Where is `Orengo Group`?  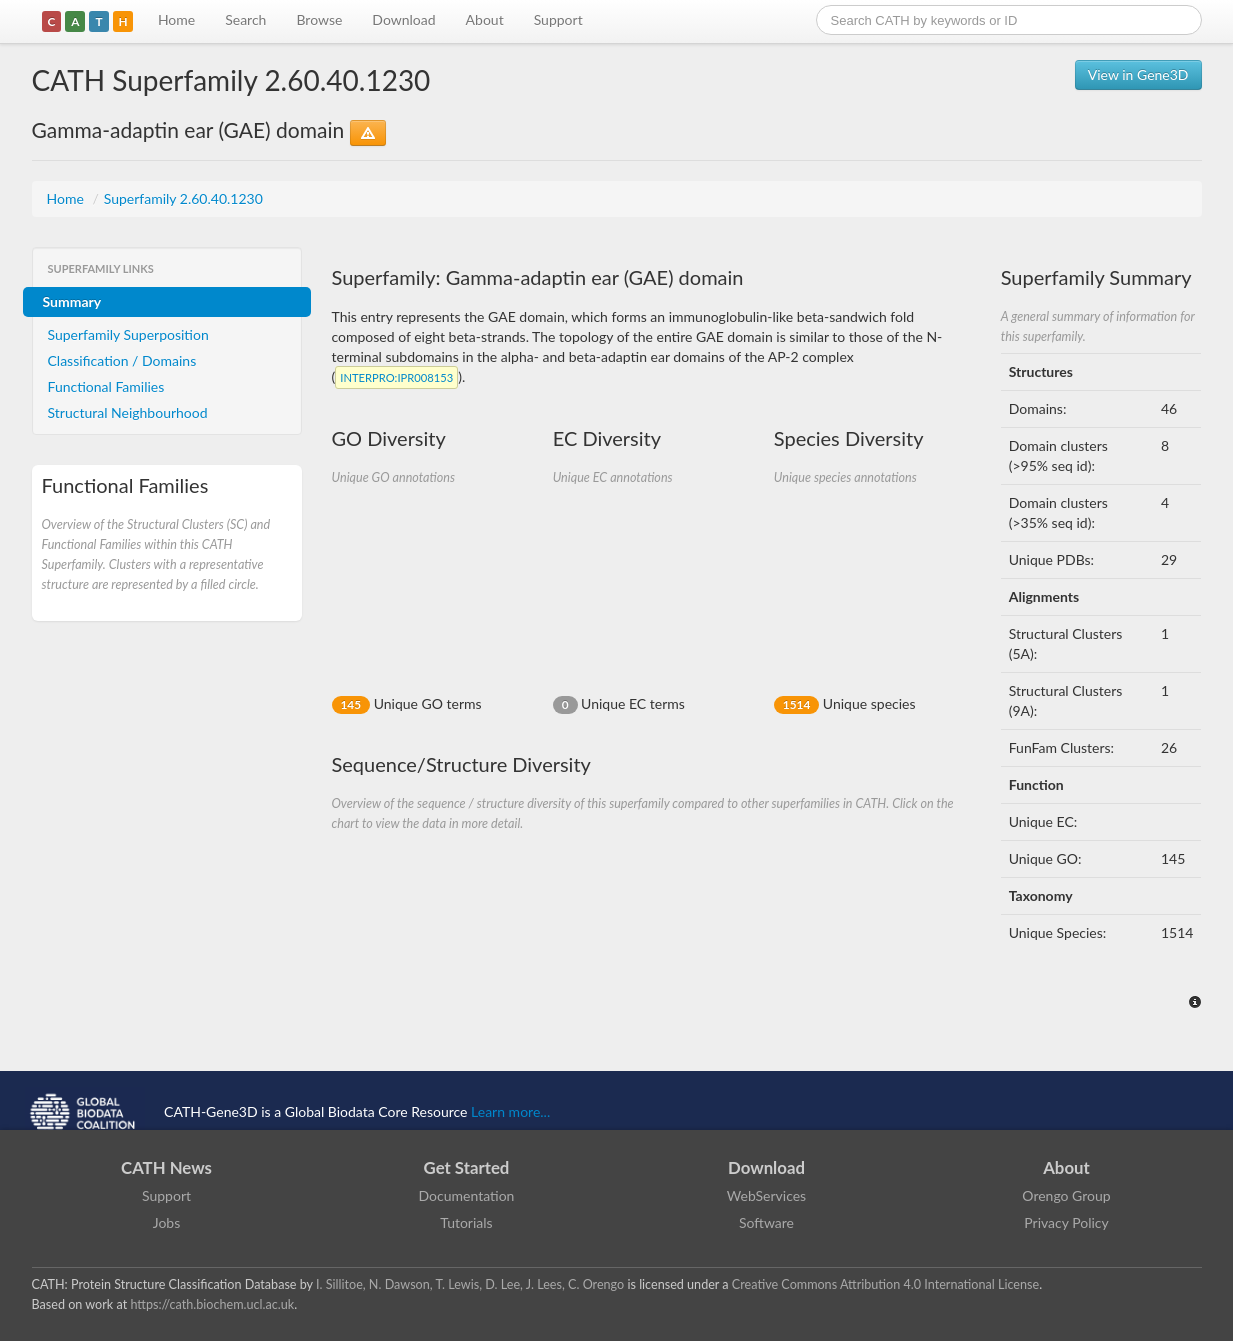 Orengo Group is located at coordinates (1066, 1195).